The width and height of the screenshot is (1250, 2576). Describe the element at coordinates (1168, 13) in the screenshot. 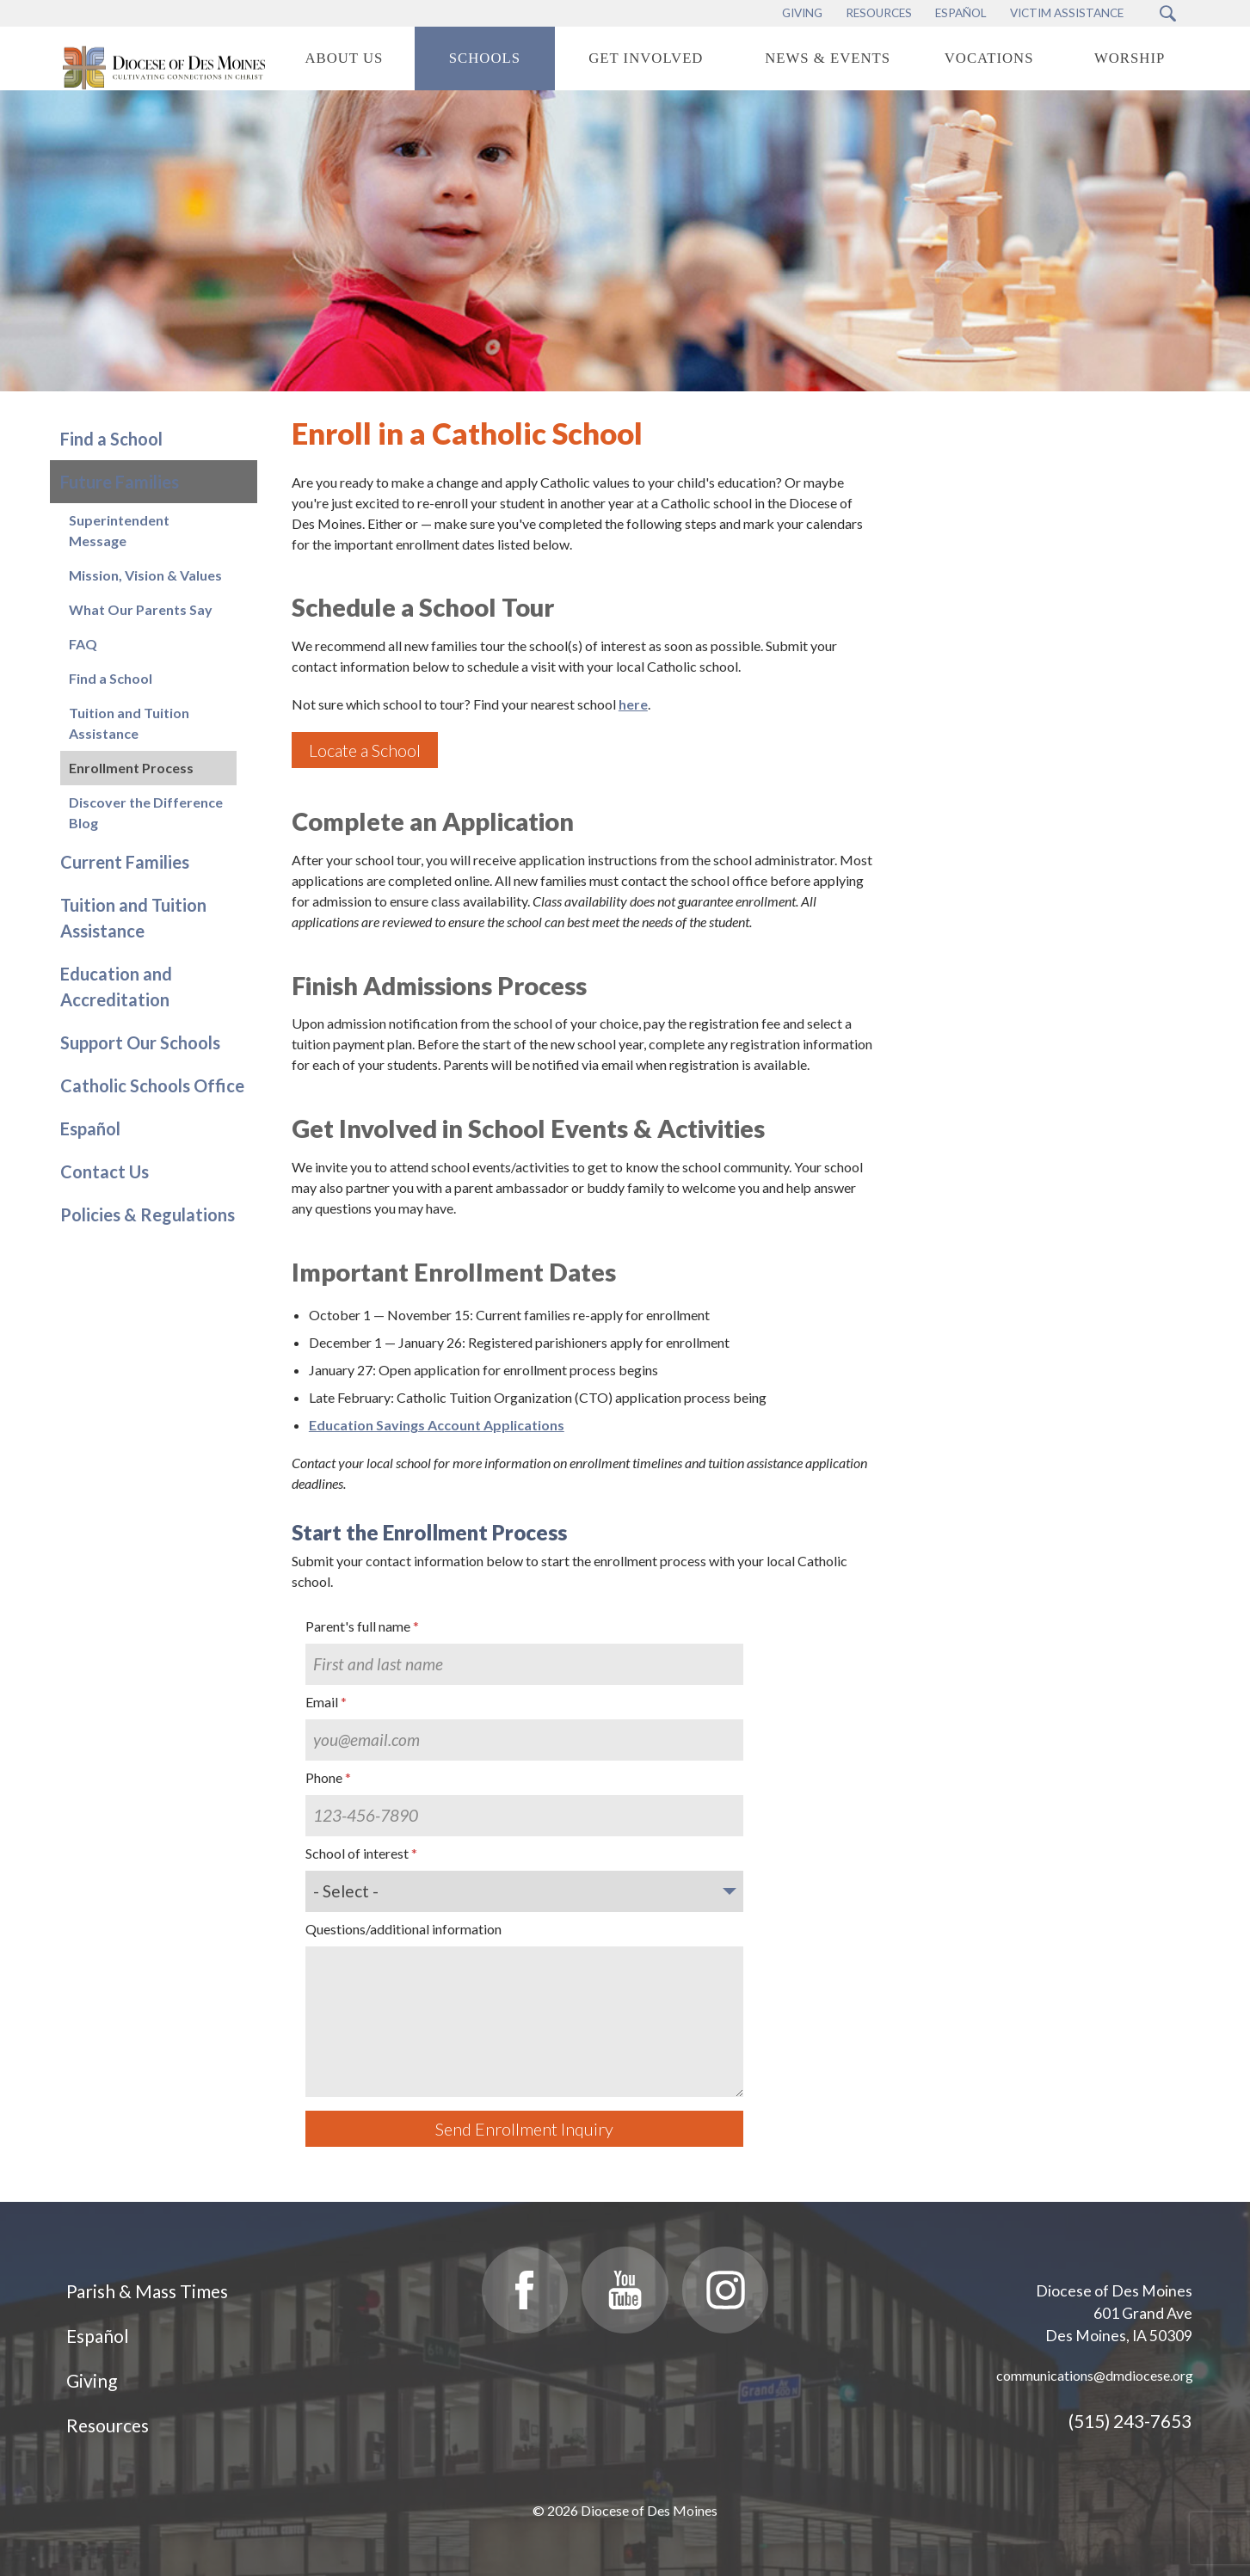

I see `[Search Submit Button]` at that location.